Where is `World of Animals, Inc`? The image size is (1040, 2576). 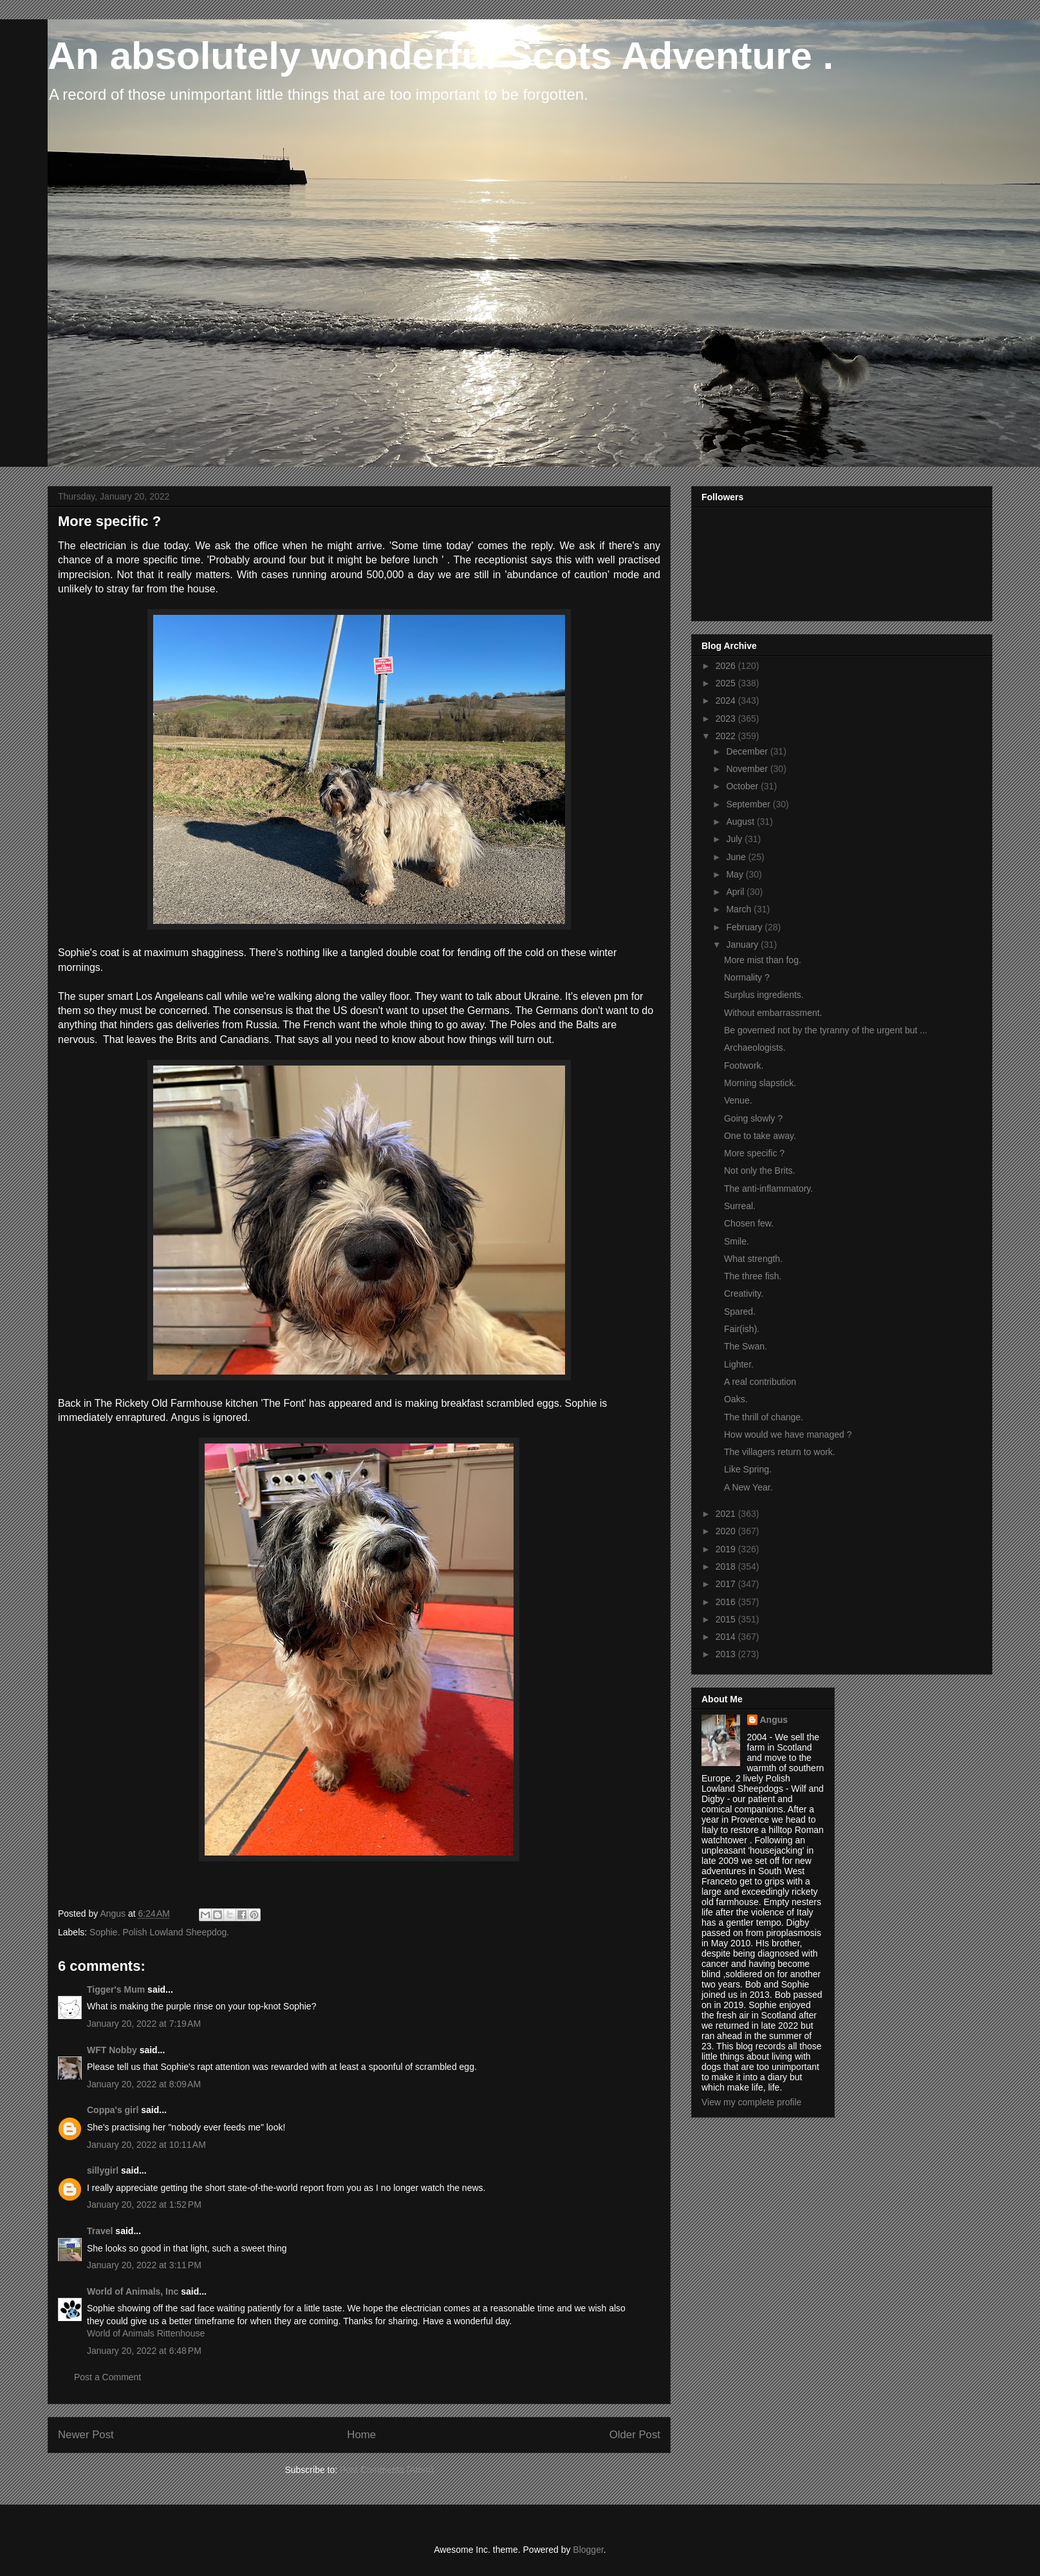
World of Animals, Inc is located at coordinates (132, 2291).